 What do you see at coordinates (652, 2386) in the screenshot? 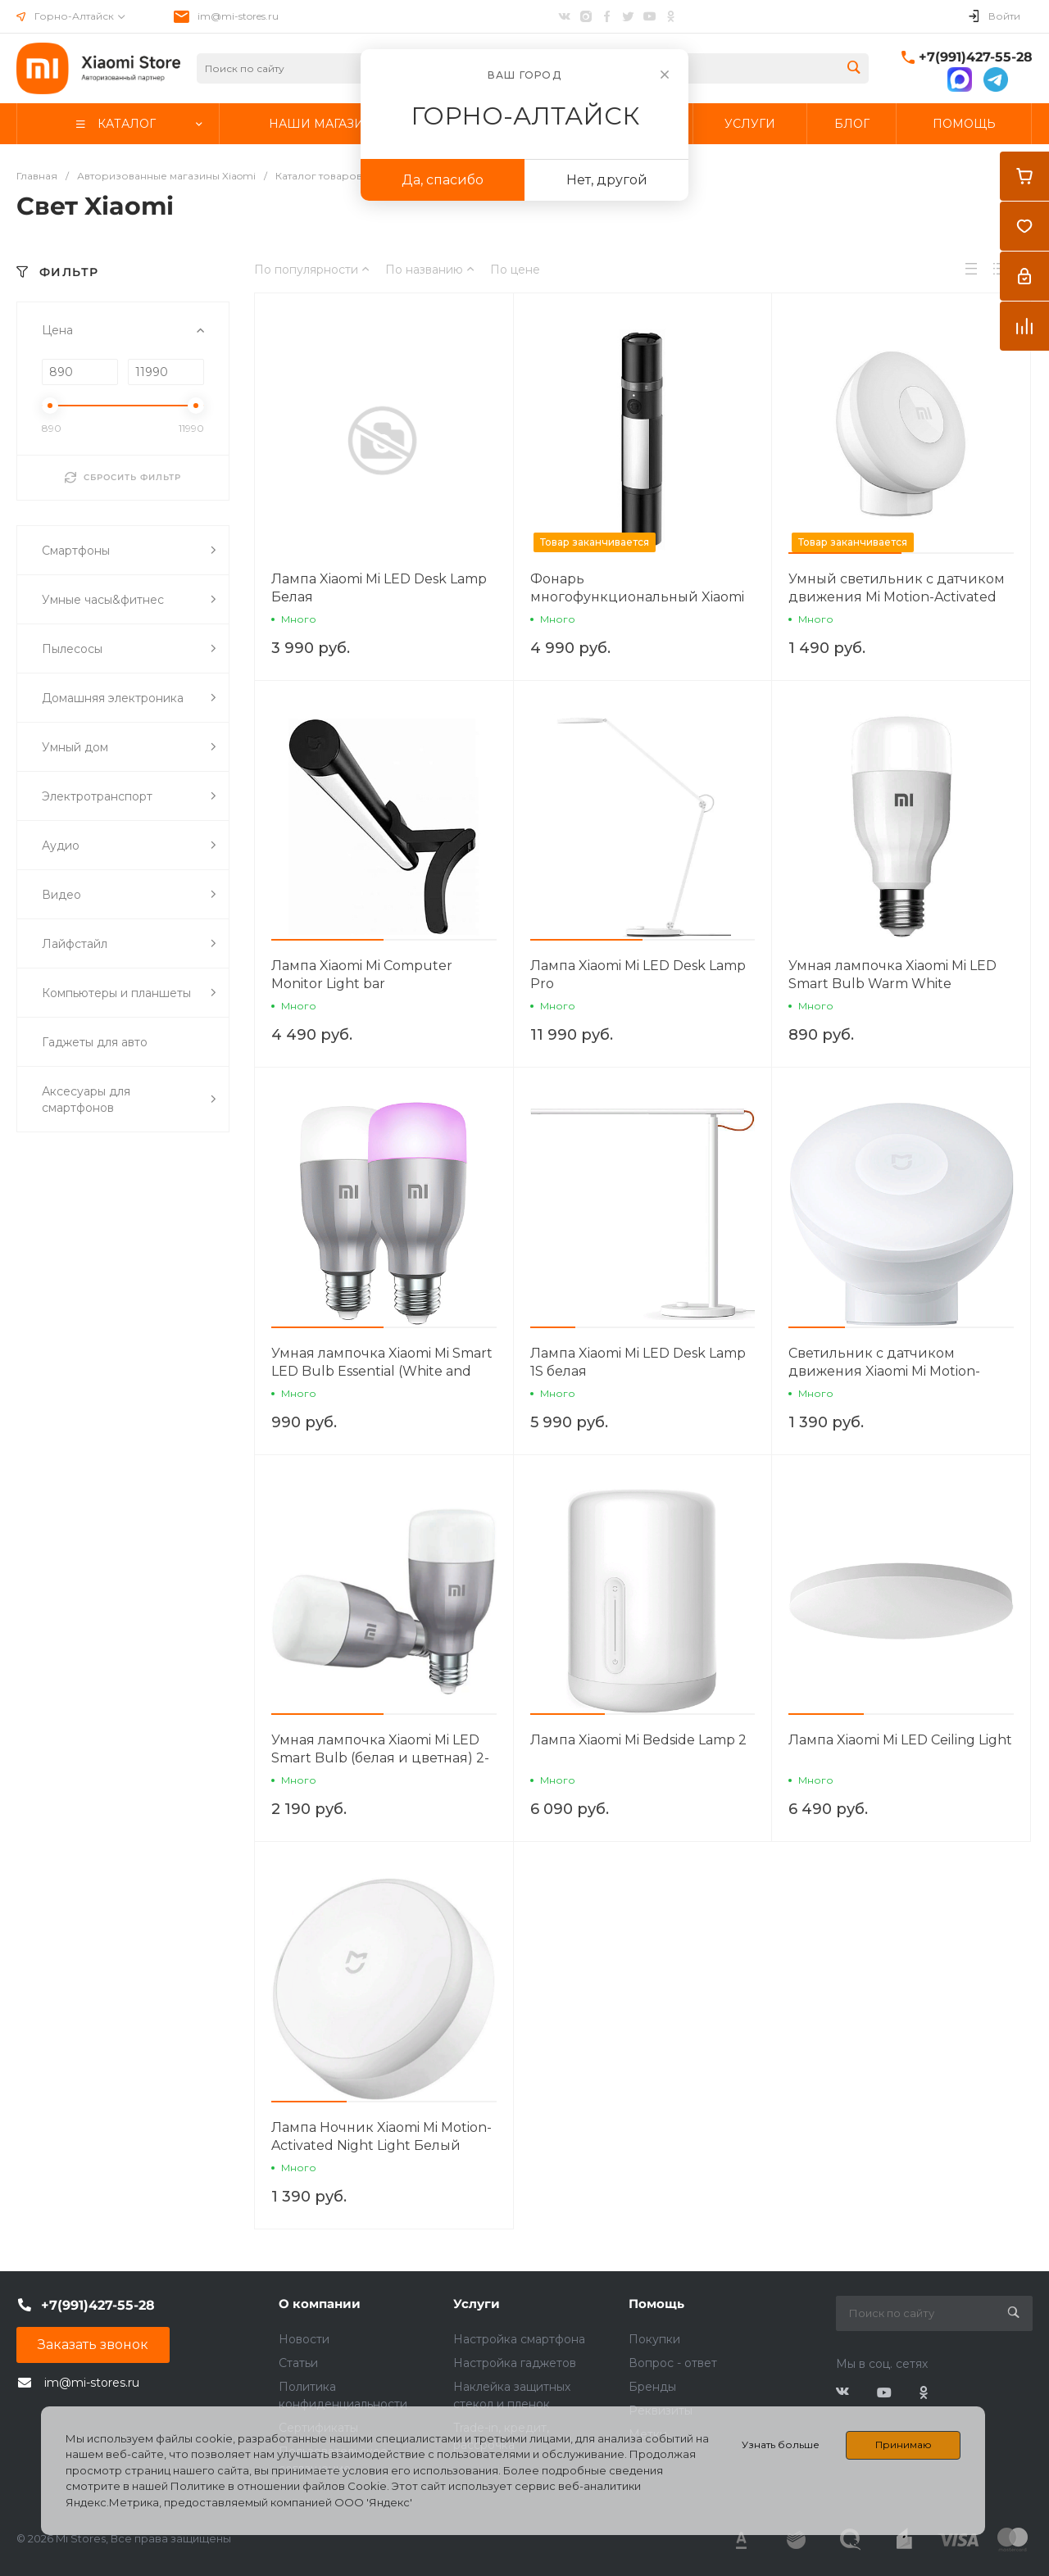
I see `Бренды` at bounding box center [652, 2386].